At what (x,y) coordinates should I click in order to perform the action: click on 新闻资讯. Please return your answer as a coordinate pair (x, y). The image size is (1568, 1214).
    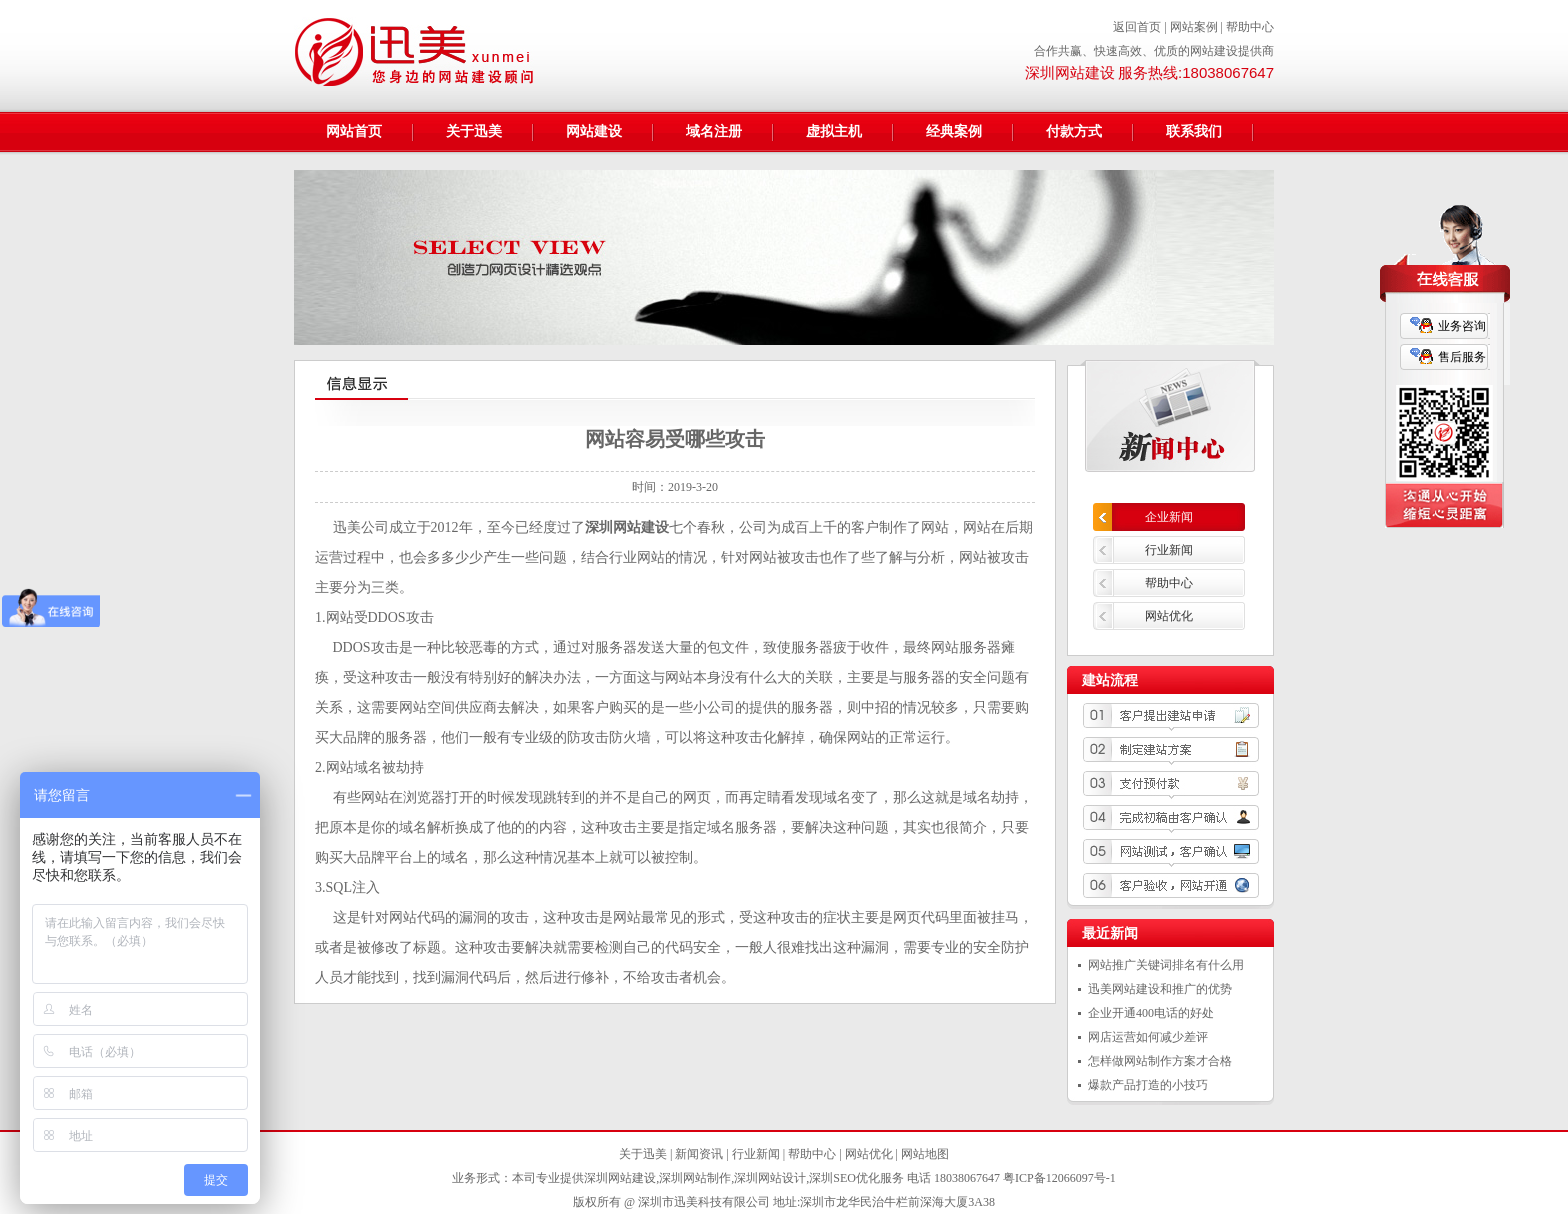
    Looking at the image, I should click on (699, 1154).